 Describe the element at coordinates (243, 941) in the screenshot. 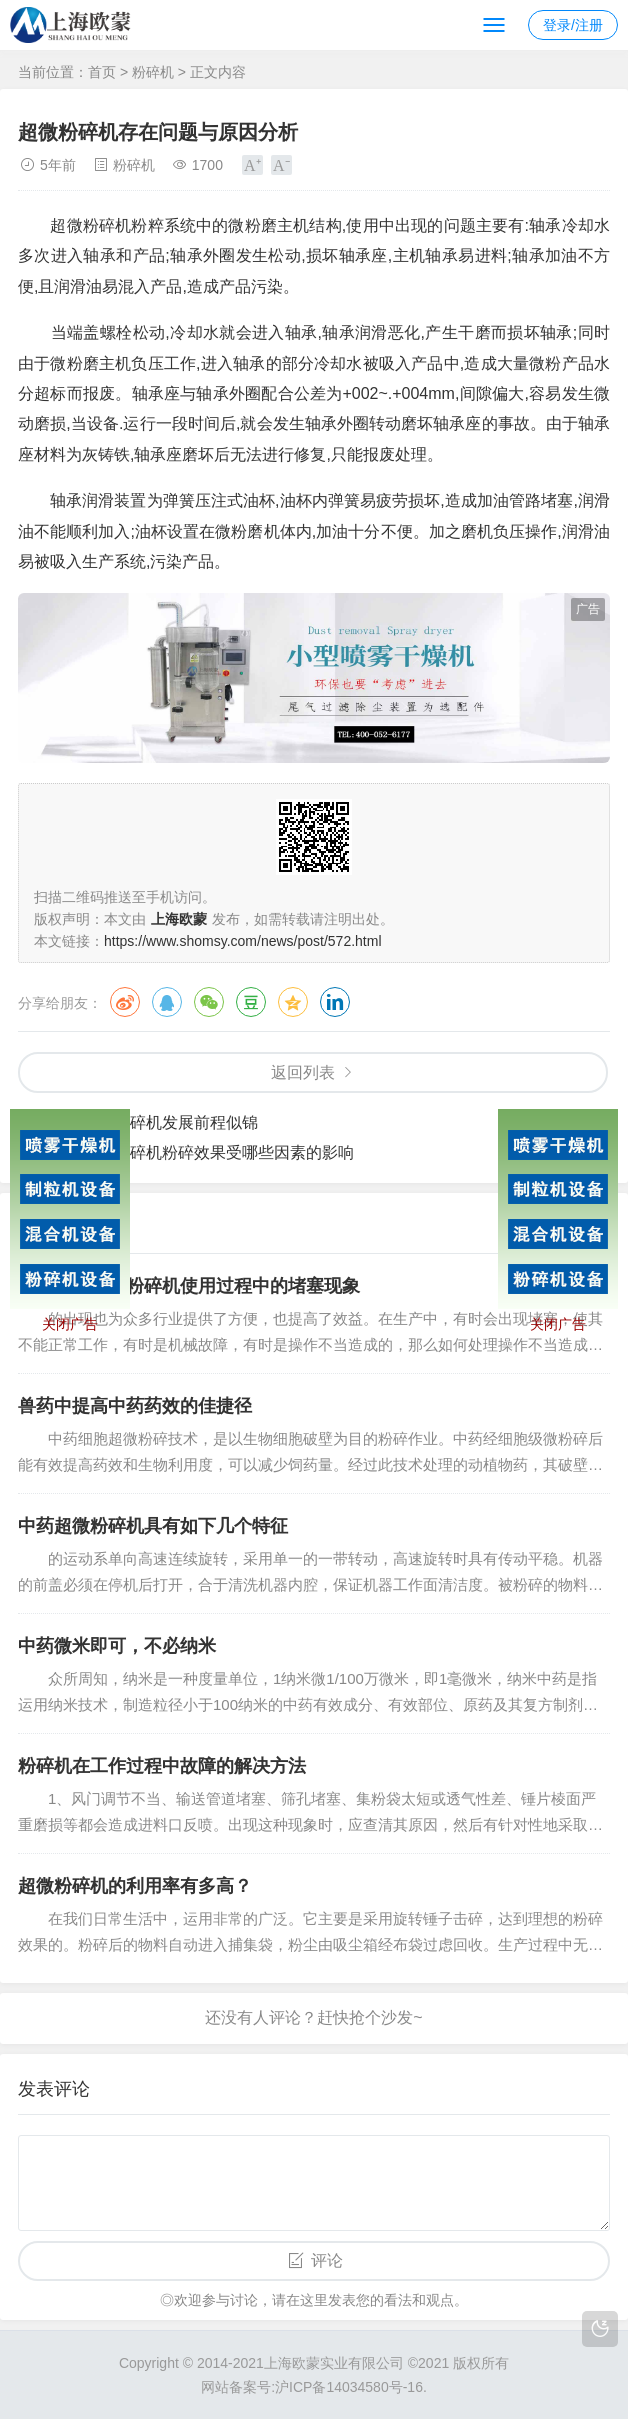

I see `https://www.shomsy.com/news/post/572.html` at that location.